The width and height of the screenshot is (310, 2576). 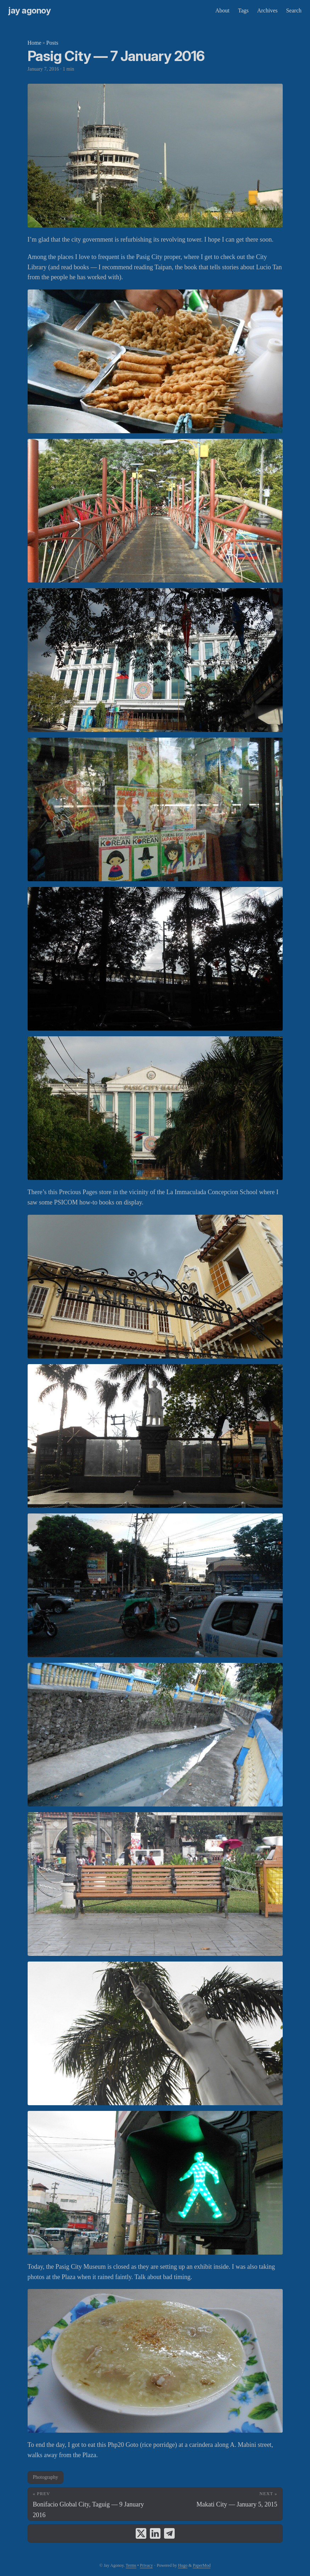 I want to click on Posts, so click(x=52, y=43).